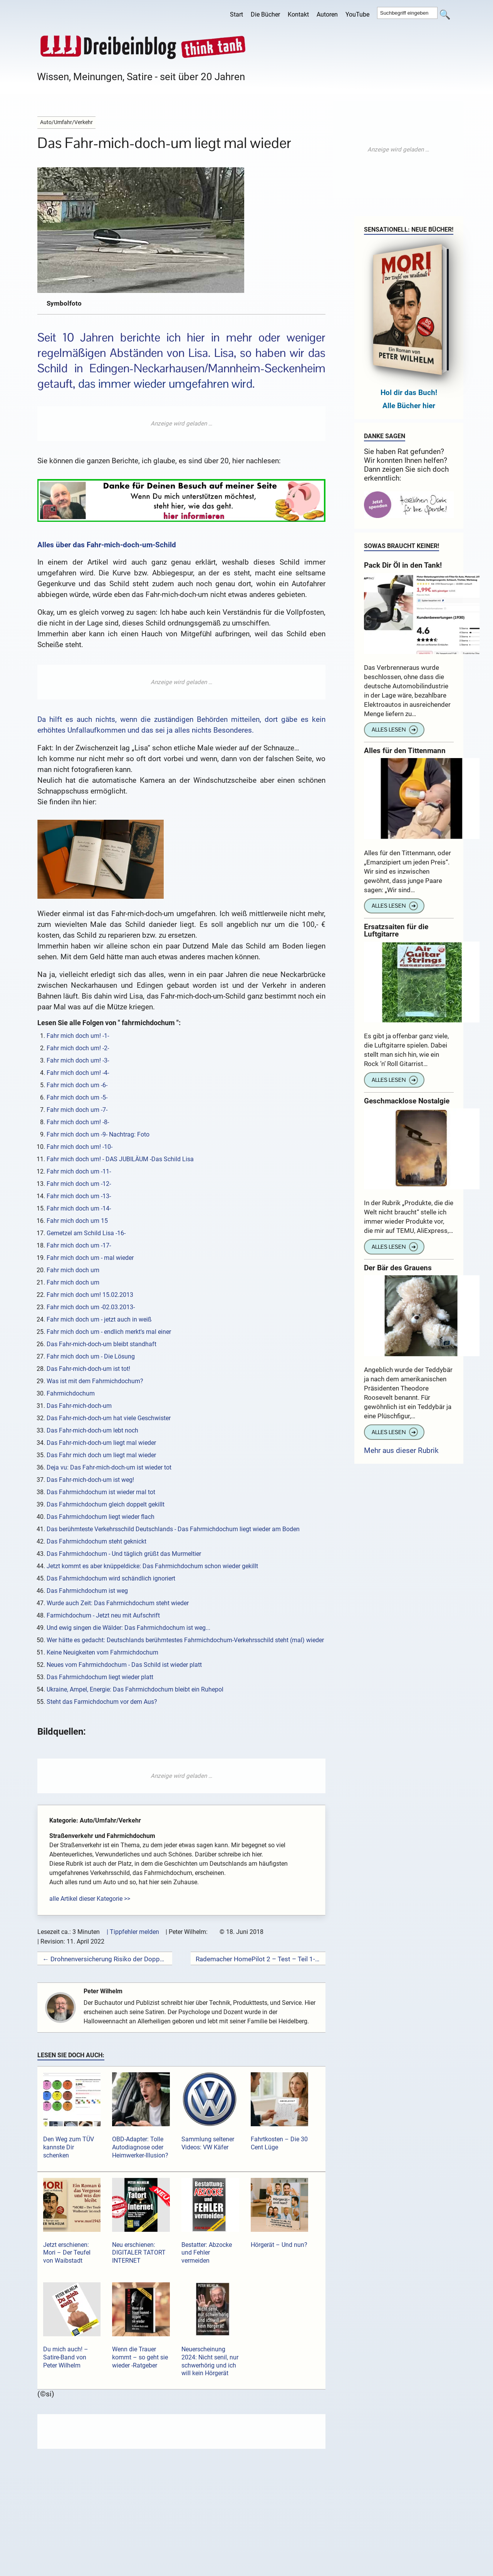 The width and height of the screenshot is (493, 2576). I want to click on Mehr aus dieser Rubrik, so click(401, 1450).